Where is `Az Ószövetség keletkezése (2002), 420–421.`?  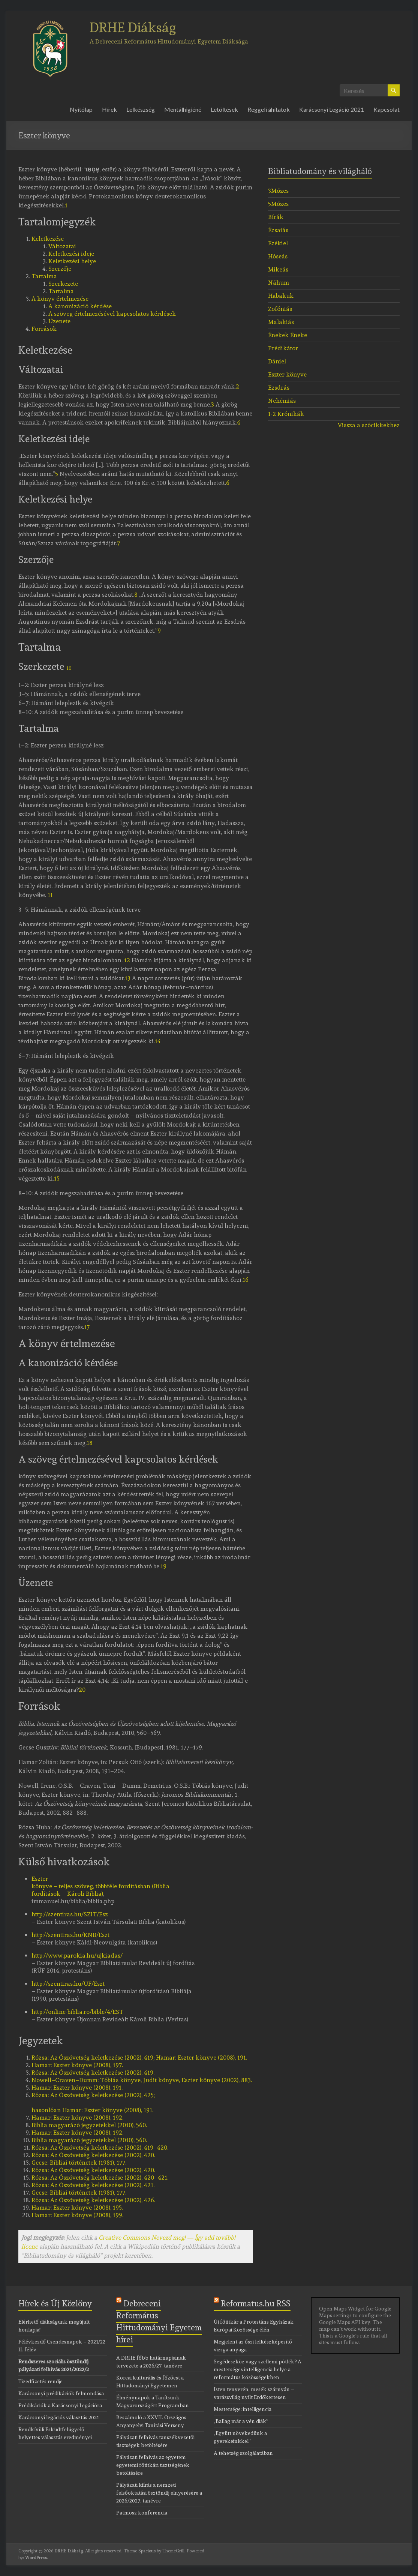
Az Ószövetség keletkezése (2002), 420–421. is located at coordinates (99, 2177).